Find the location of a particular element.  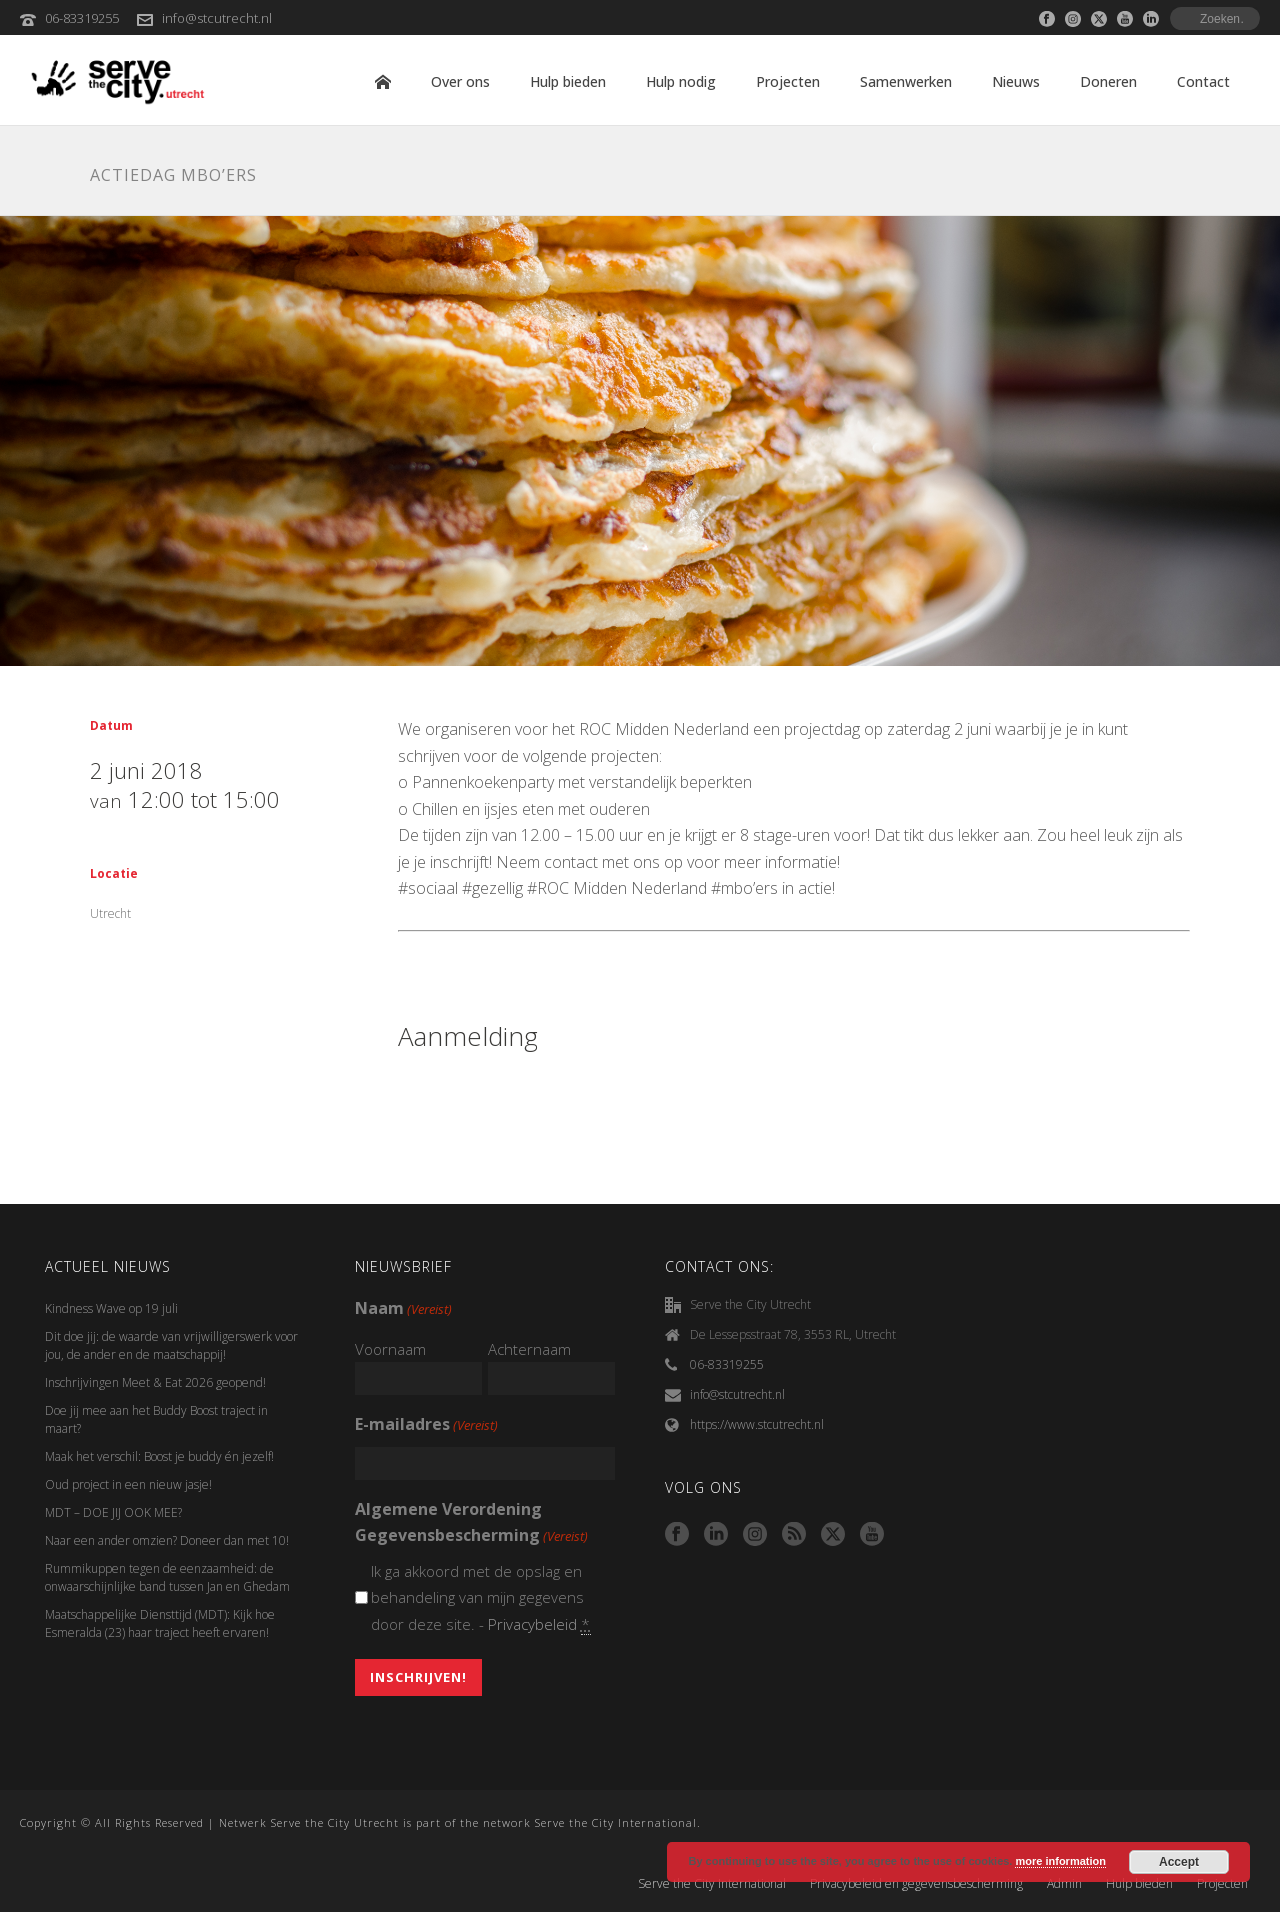

Serve the City International is located at coordinates (712, 1884).